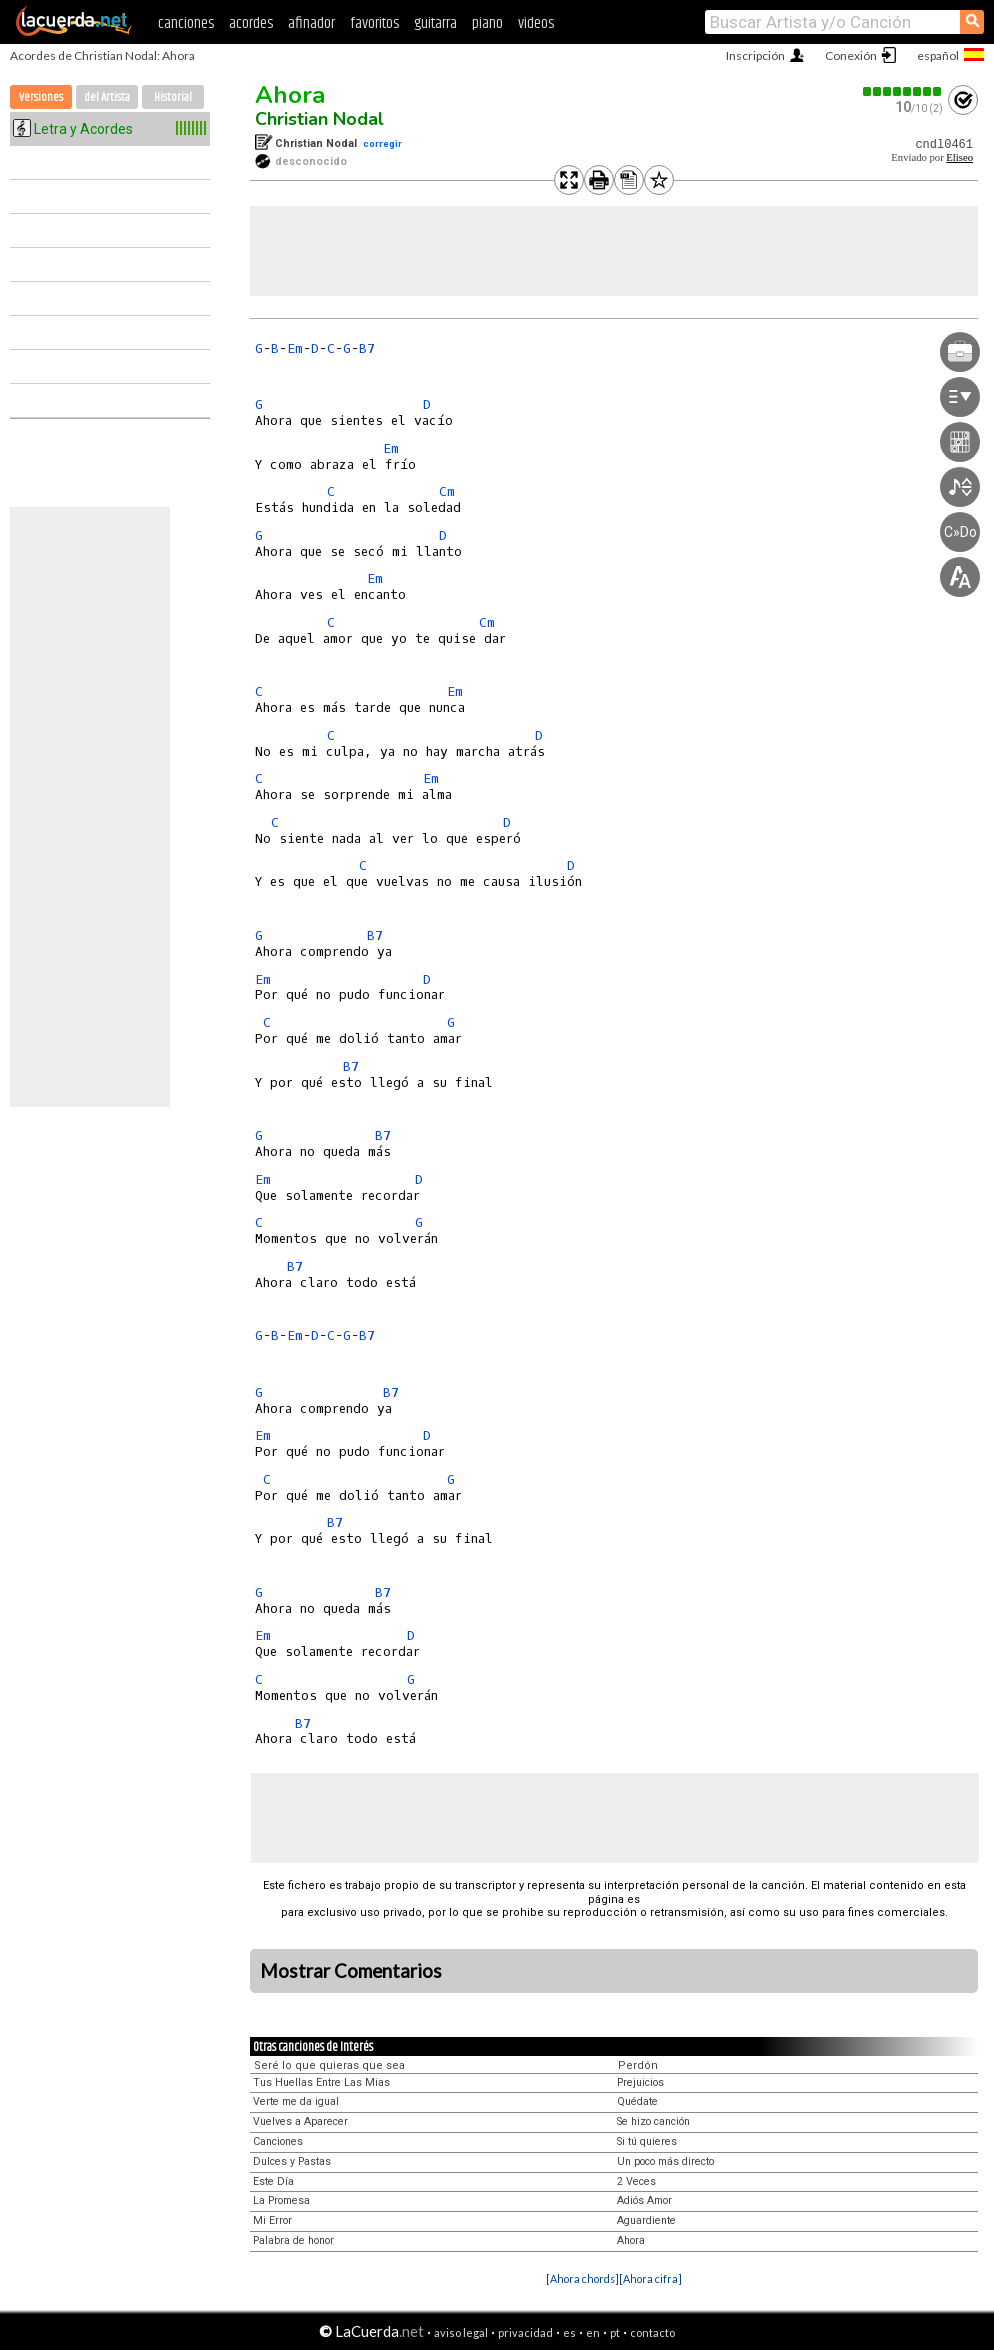  I want to click on [Ahora cifra], so click(650, 2278).